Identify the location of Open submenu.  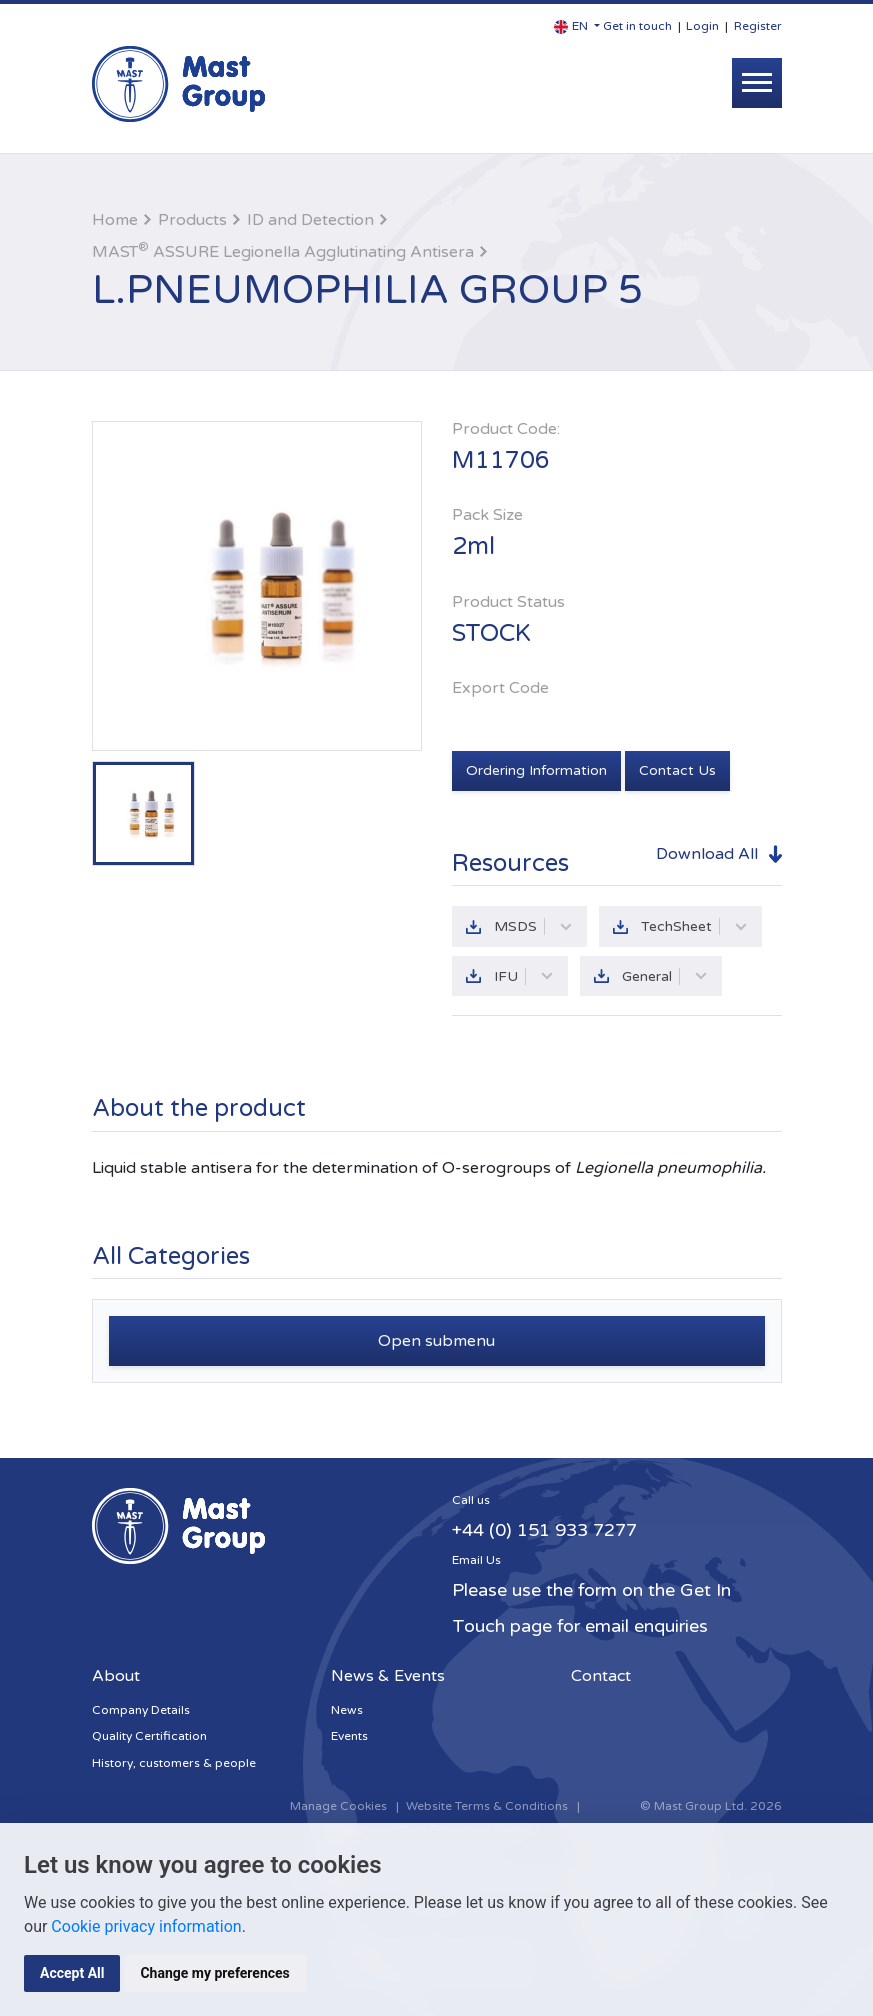
(436, 1341).